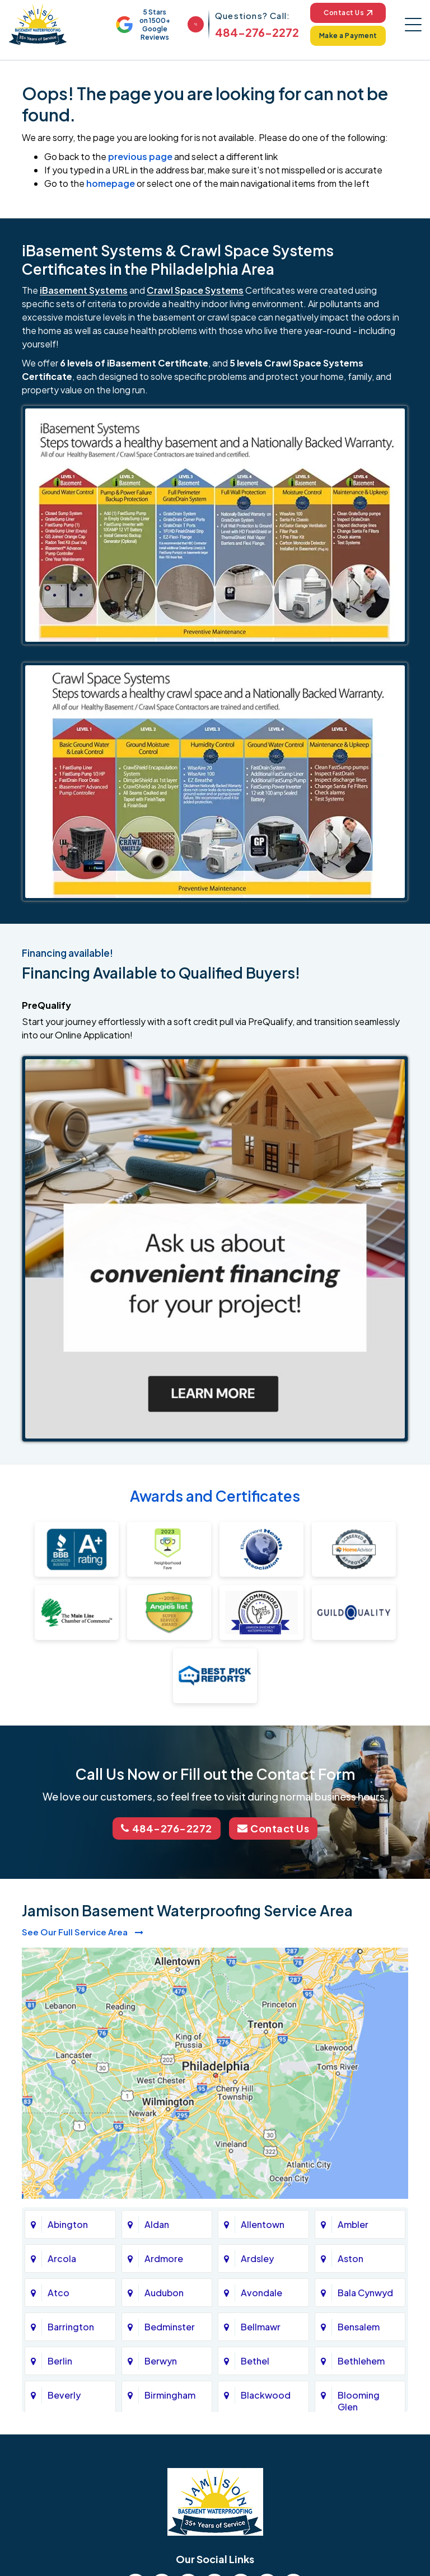 The height and width of the screenshot is (2576, 430). I want to click on Avondale, so click(261, 2292).